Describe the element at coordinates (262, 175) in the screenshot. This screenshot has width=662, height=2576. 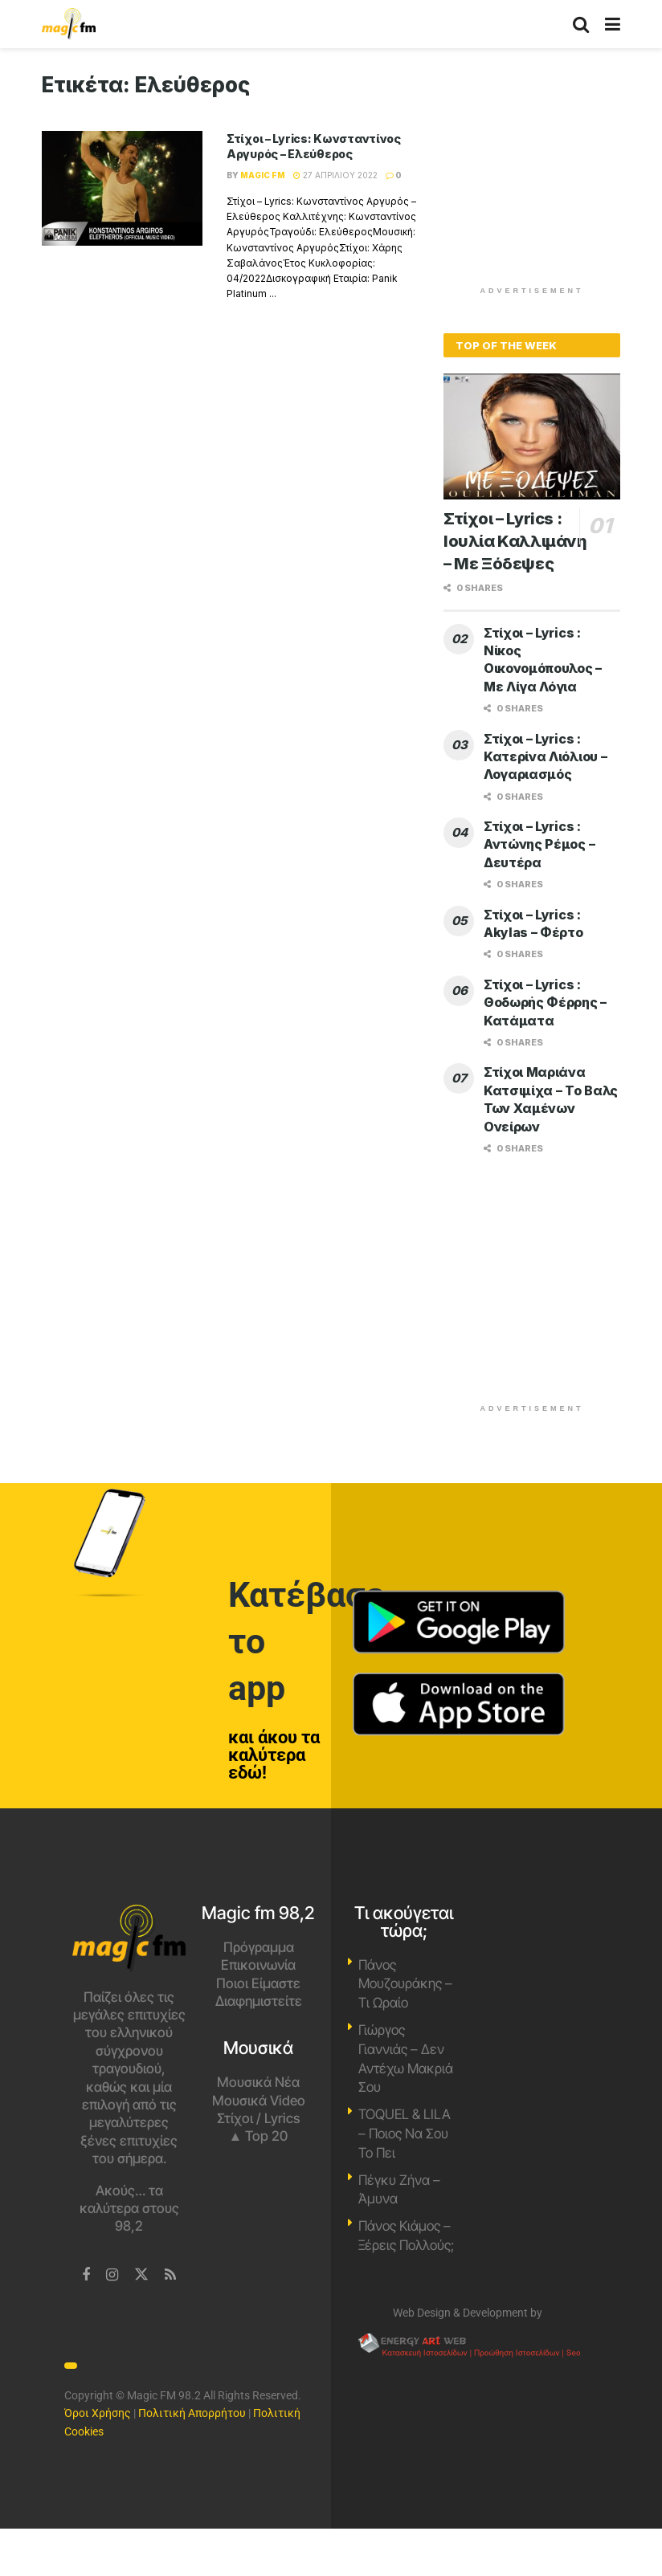
I see `Magic FM` at that location.